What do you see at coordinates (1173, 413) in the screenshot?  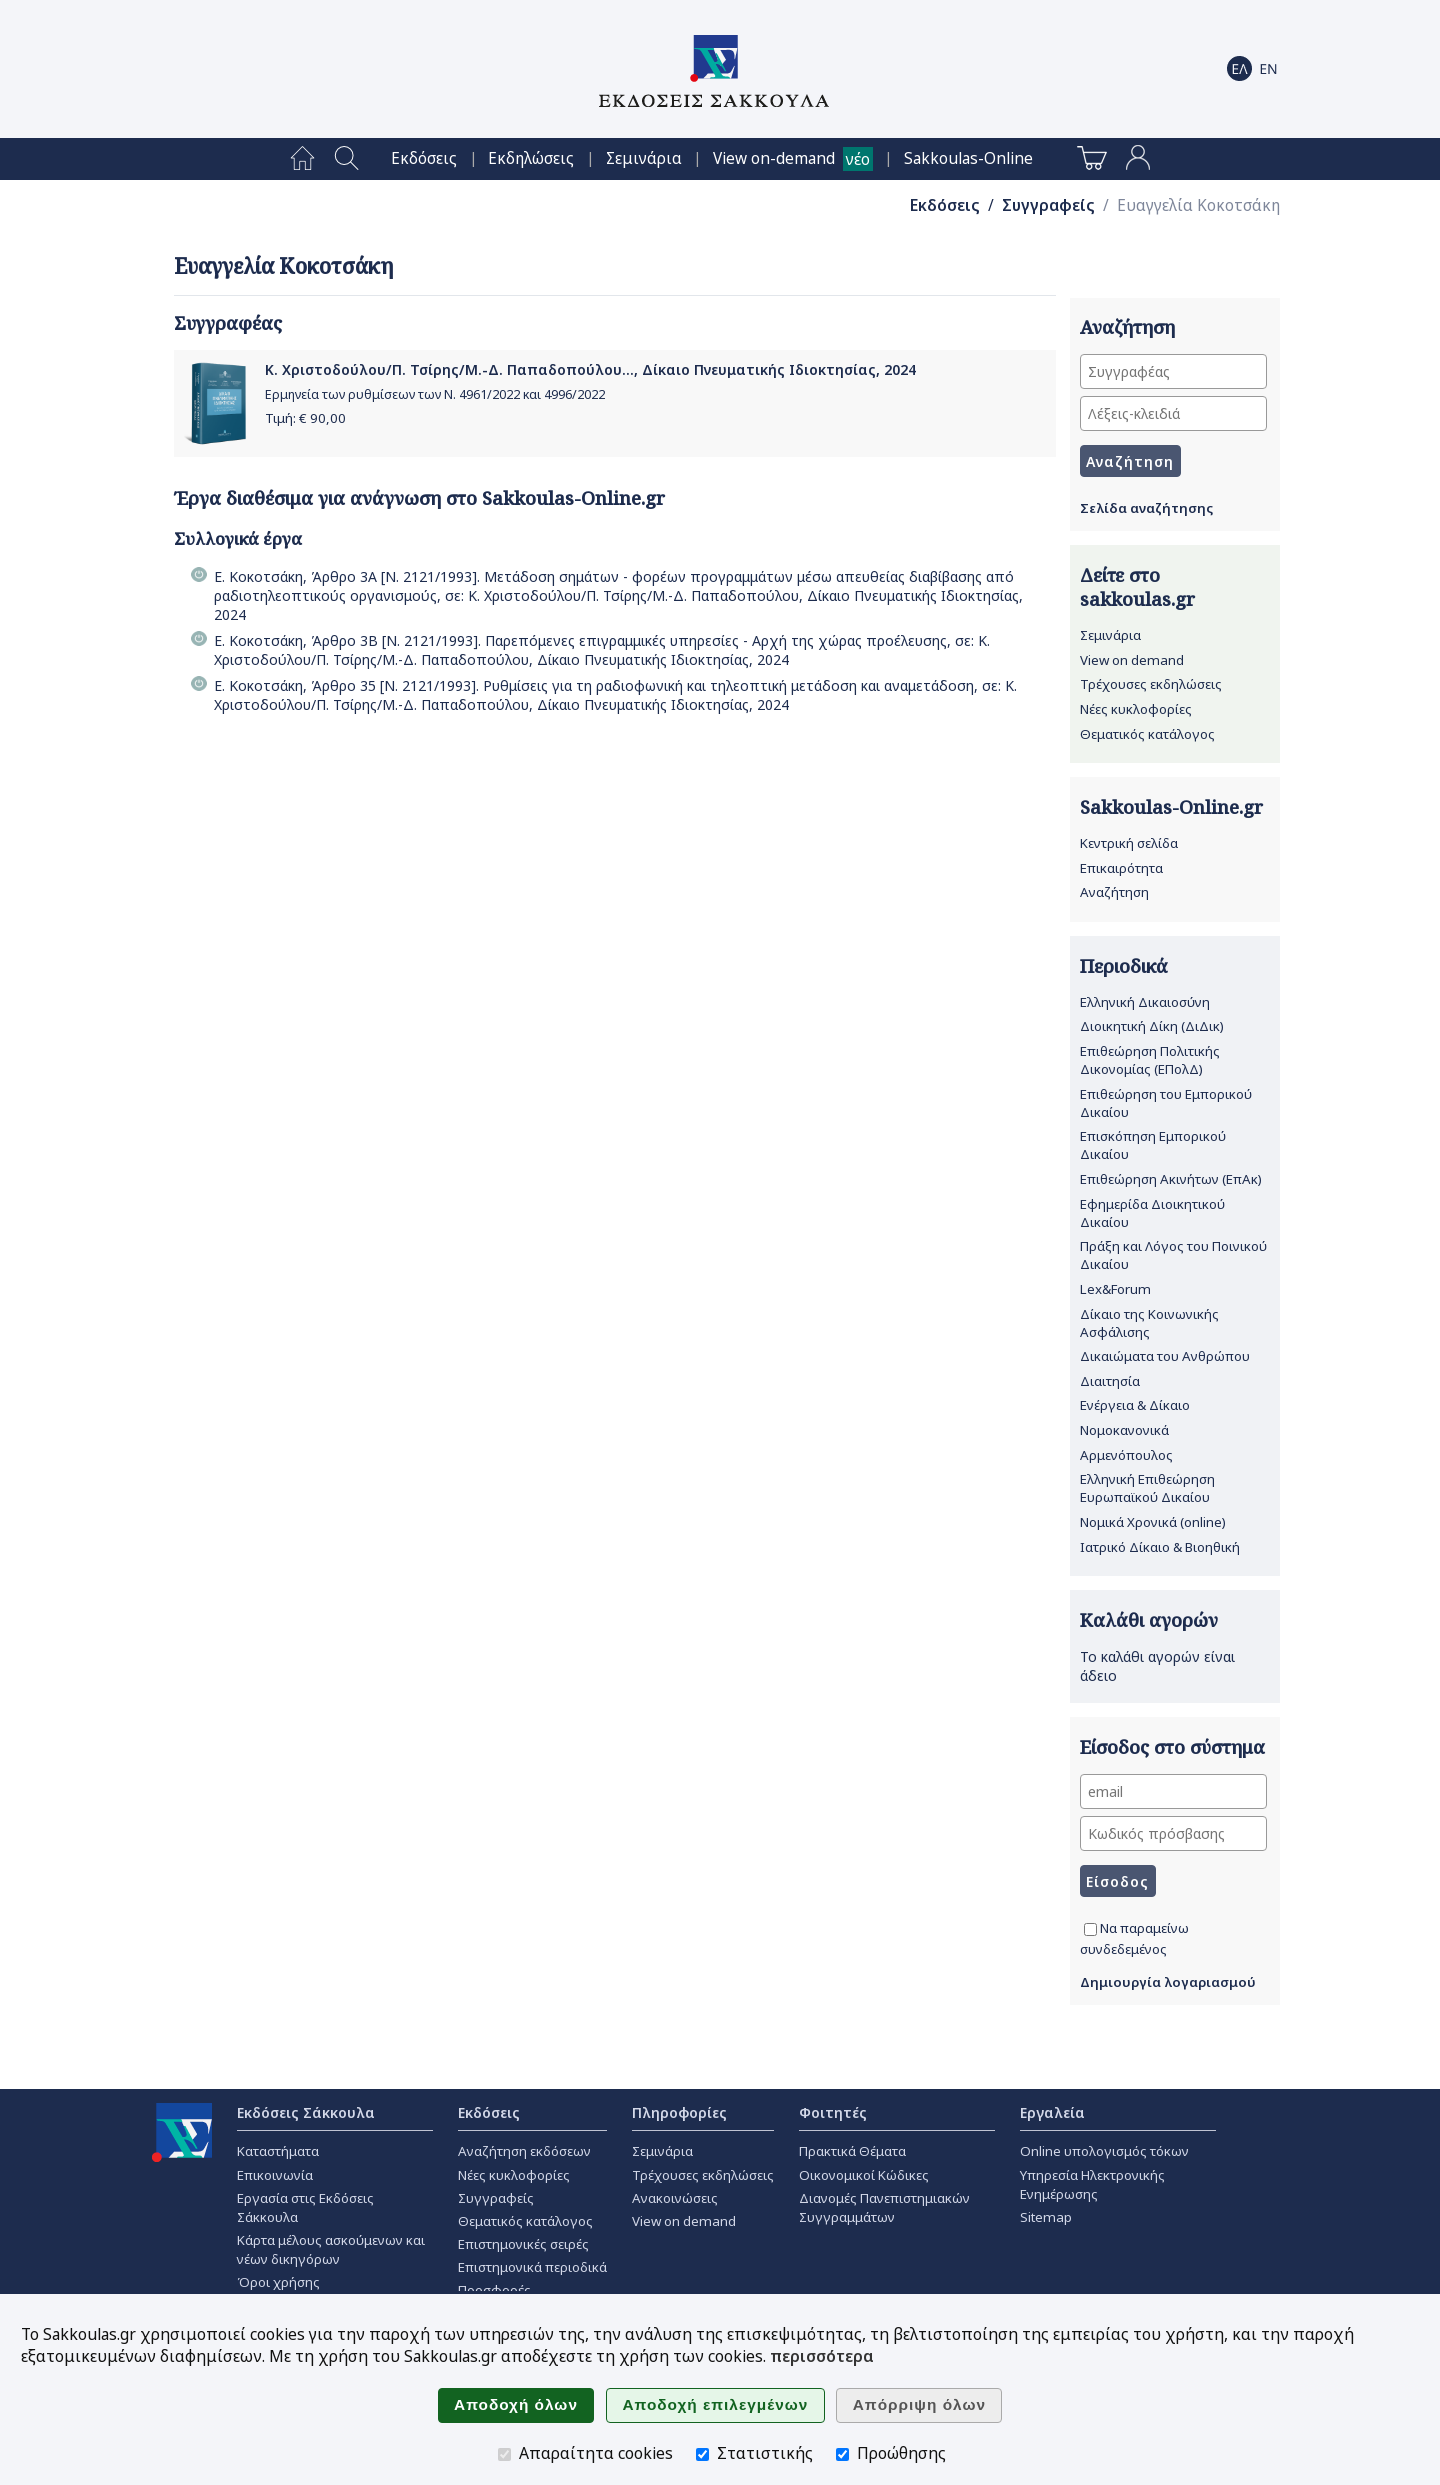 I see `[Λέξεις-κλειδιά]` at bounding box center [1173, 413].